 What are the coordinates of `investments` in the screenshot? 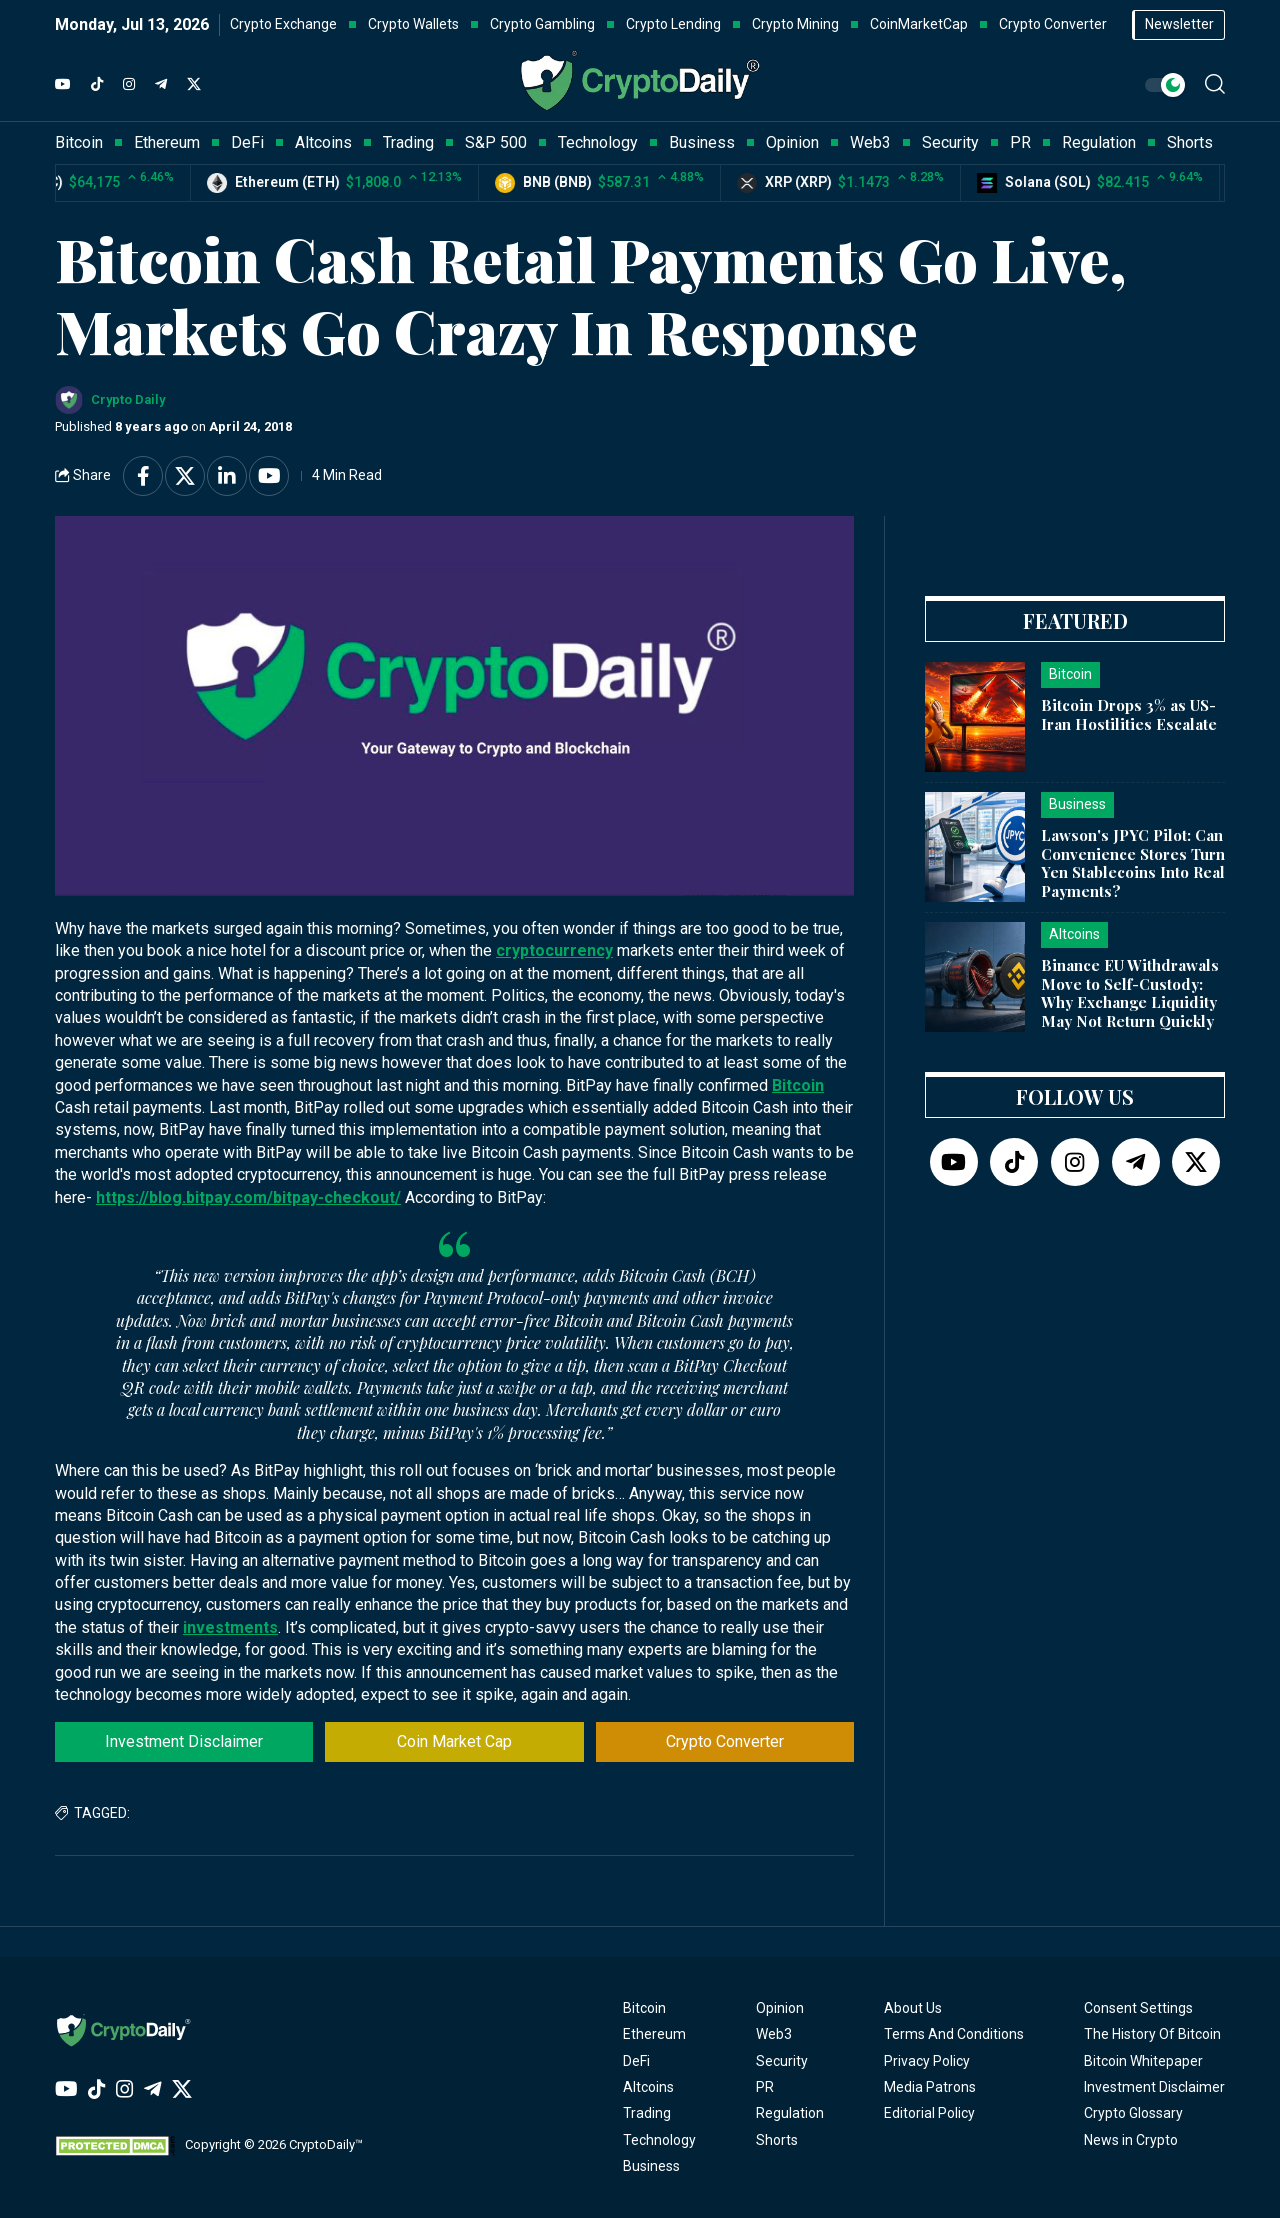 It's located at (230, 1627).